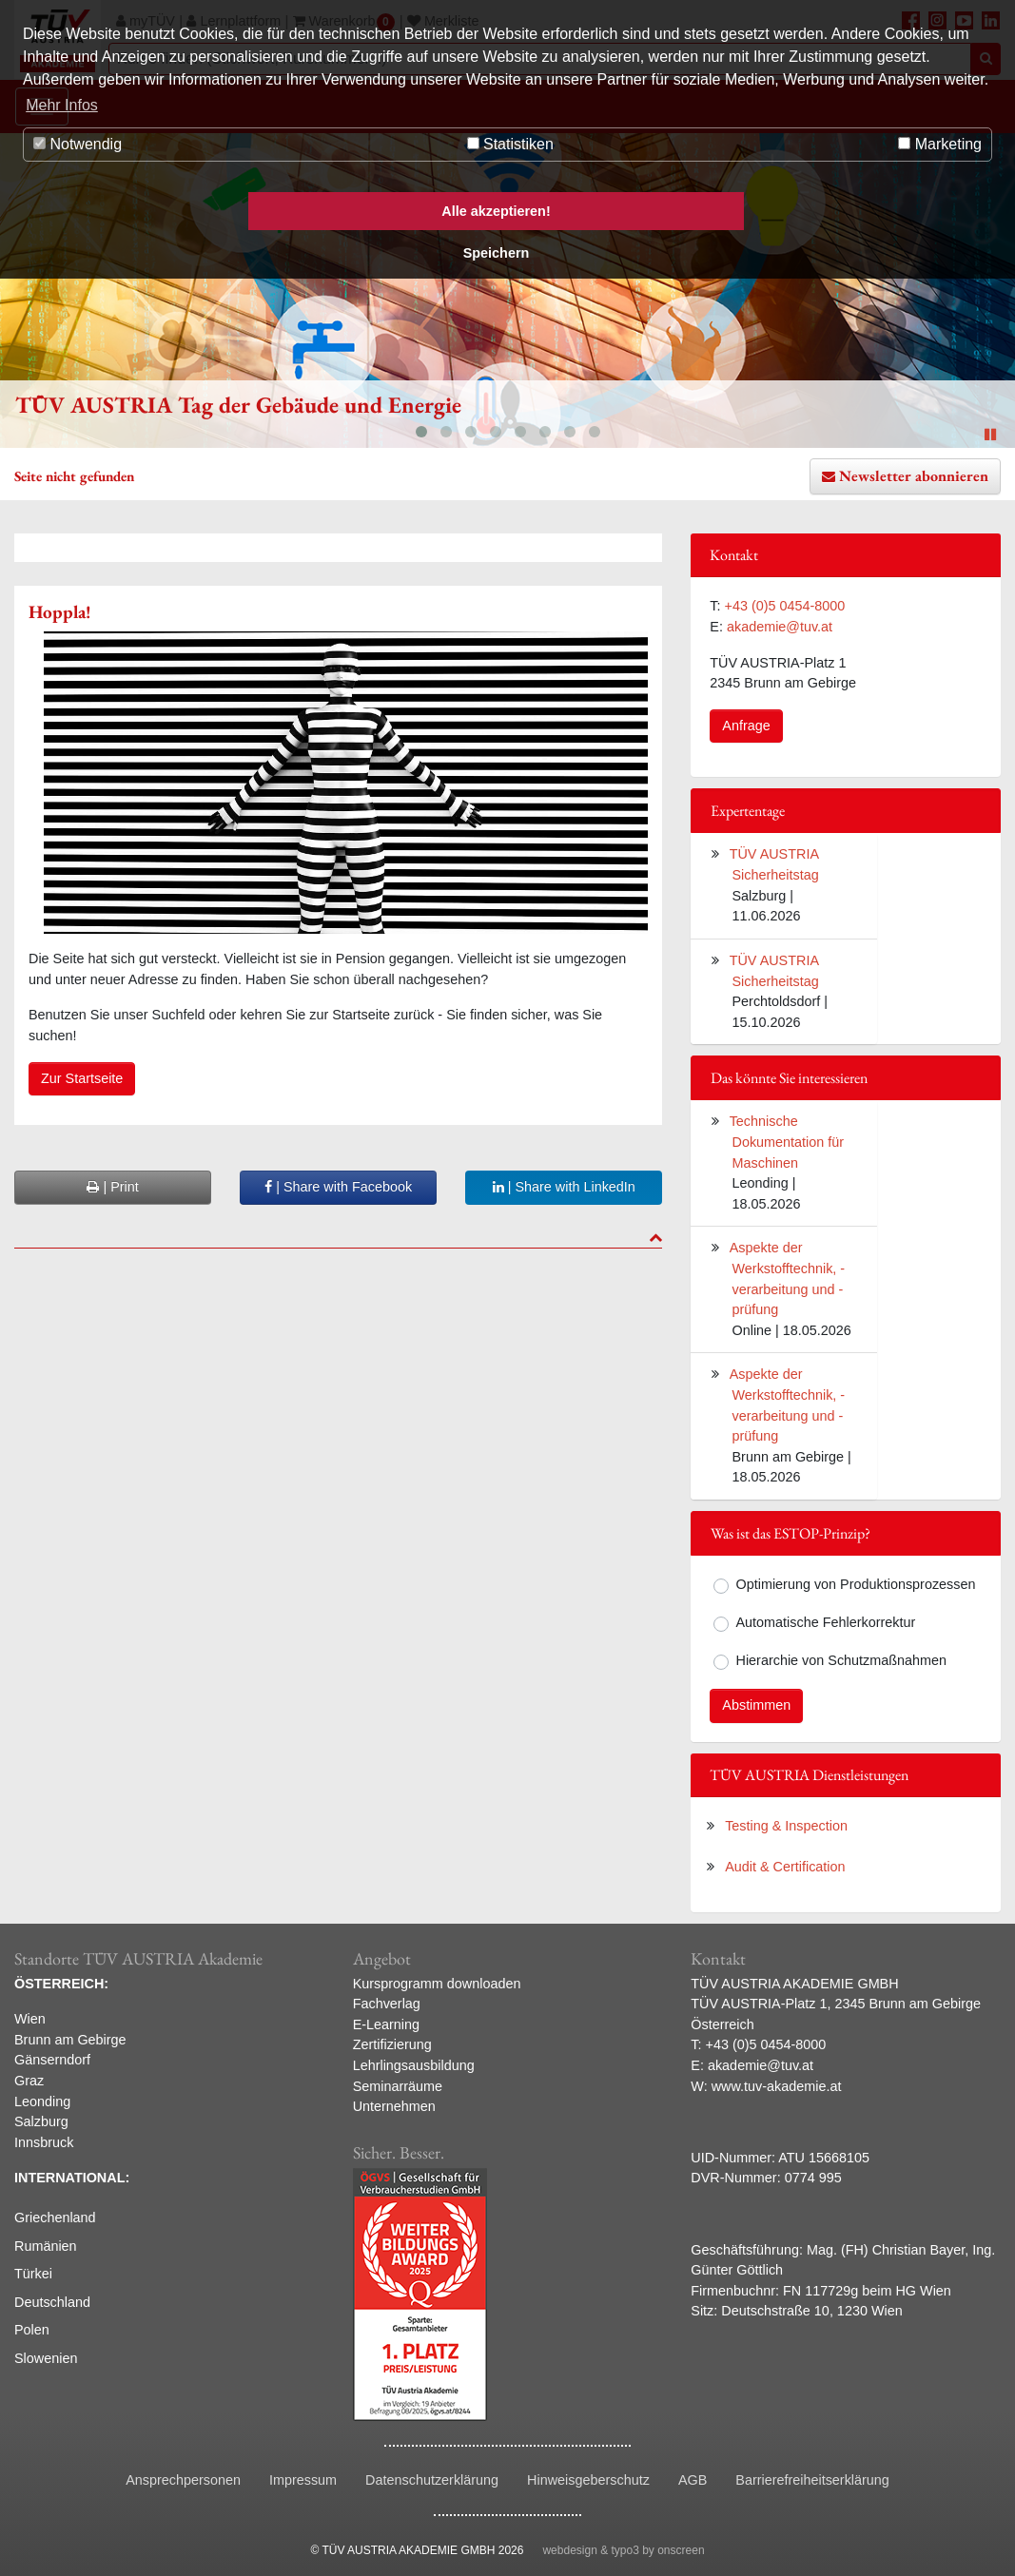 The width and height of the screenshot is (1015, 2576). Describe the element at coordinates (338, 1186) in the screenshot. I see `| Share with Facebook` at that location.